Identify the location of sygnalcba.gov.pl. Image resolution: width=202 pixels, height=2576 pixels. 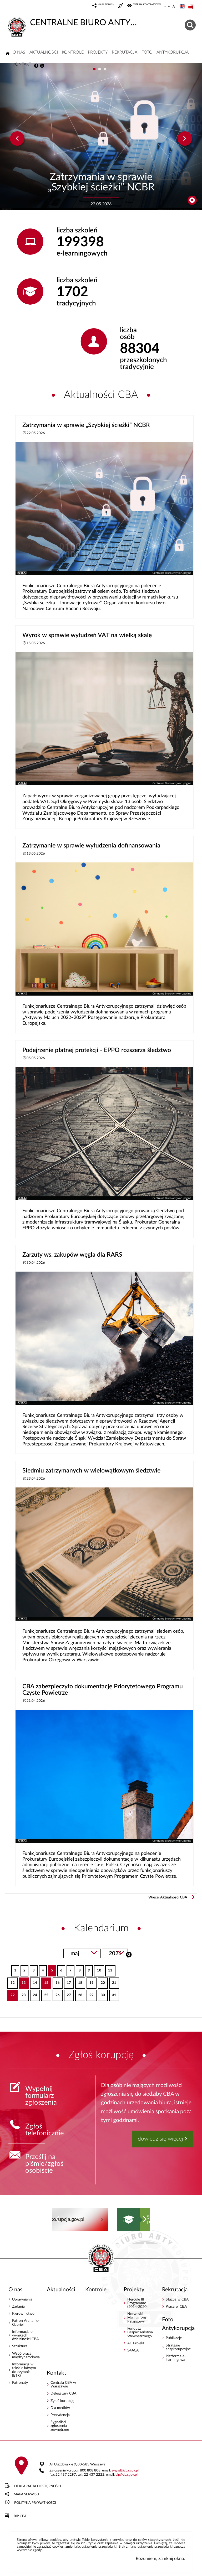
(125, 2470).